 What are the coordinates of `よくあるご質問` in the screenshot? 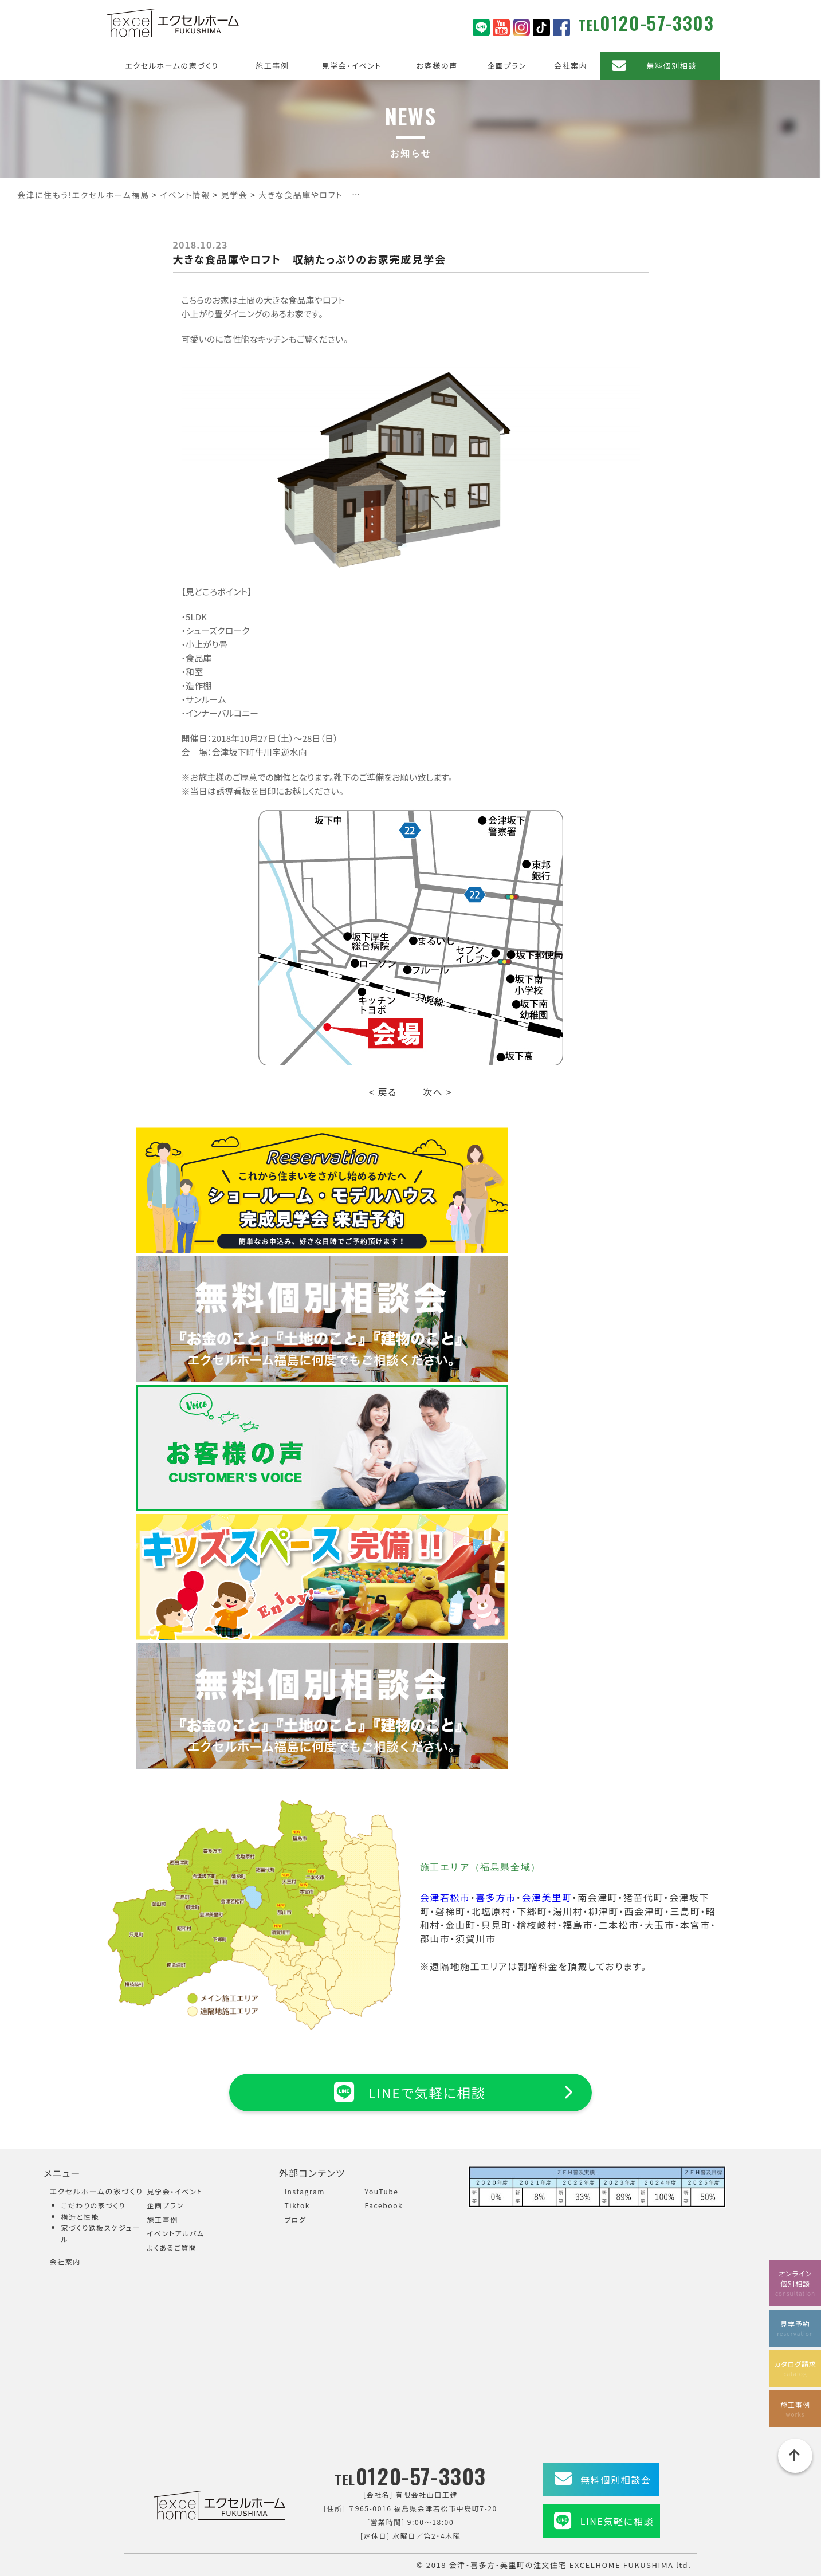 It's located at (172, 2247).